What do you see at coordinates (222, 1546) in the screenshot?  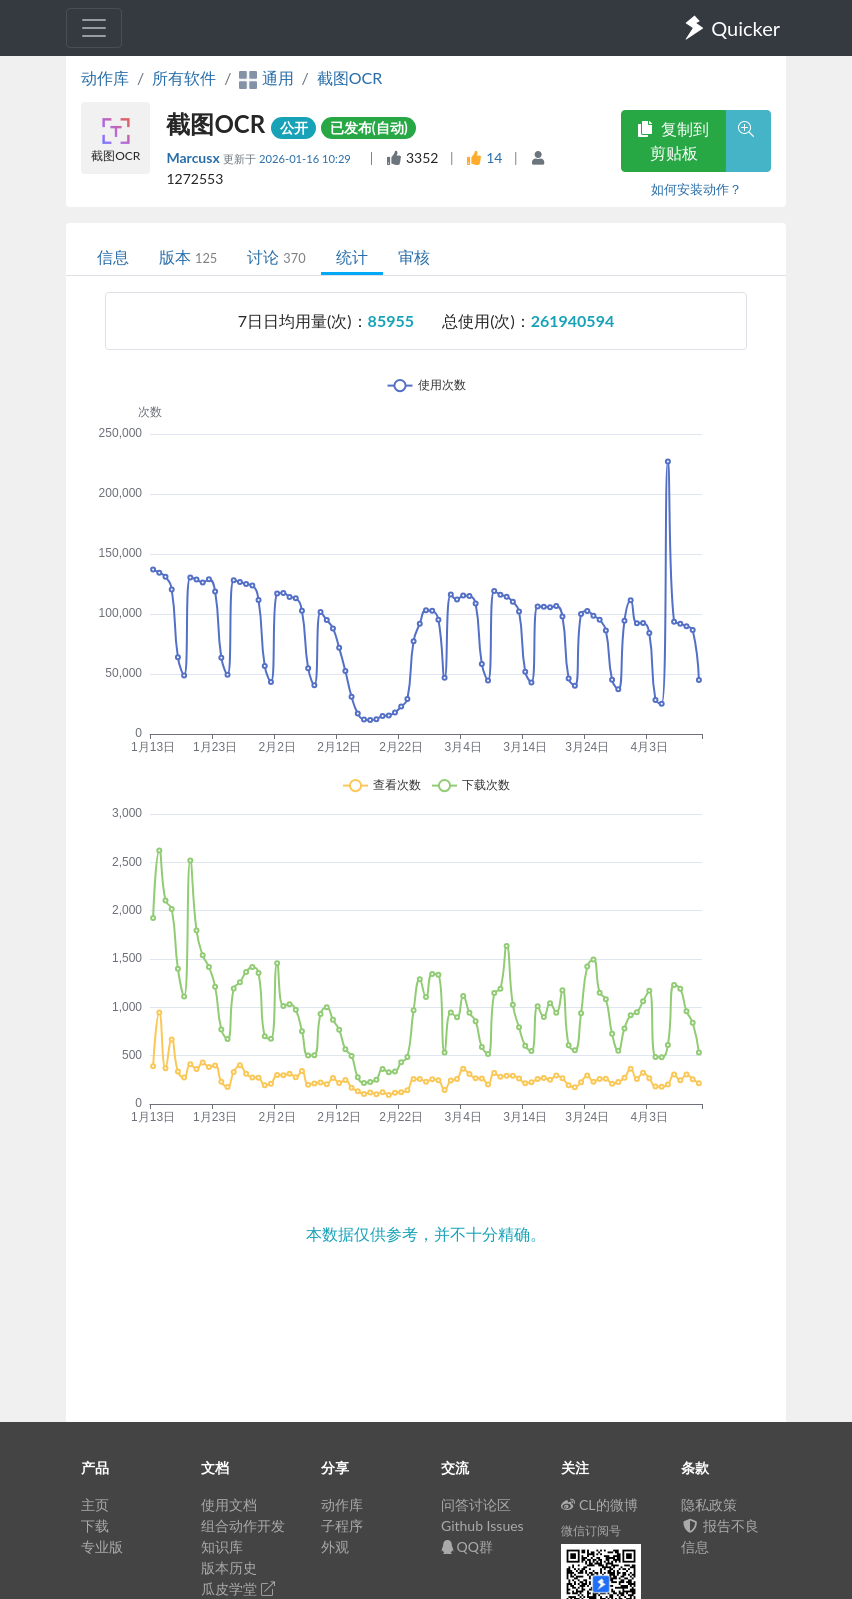 I see `知识库` at bounding box center [222, 1546].